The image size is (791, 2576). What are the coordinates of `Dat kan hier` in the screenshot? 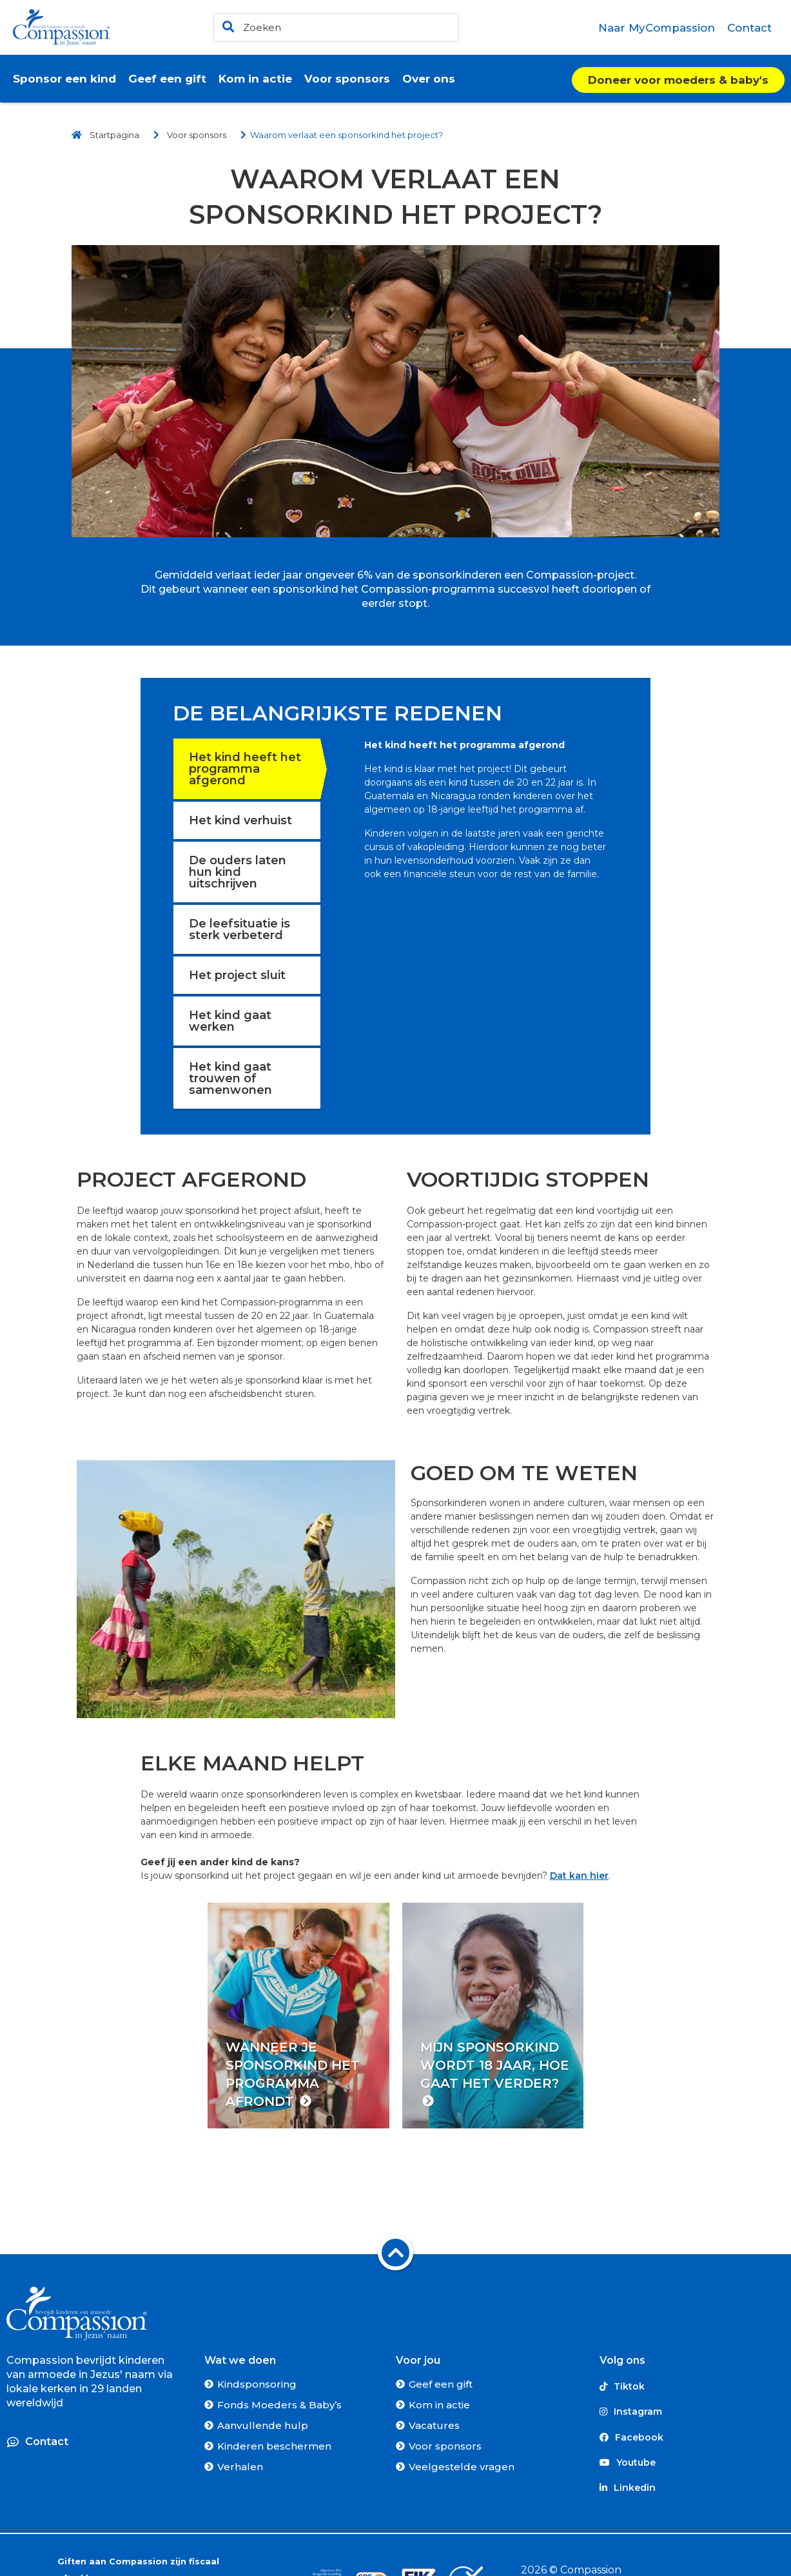 It's located at (579, 1875).